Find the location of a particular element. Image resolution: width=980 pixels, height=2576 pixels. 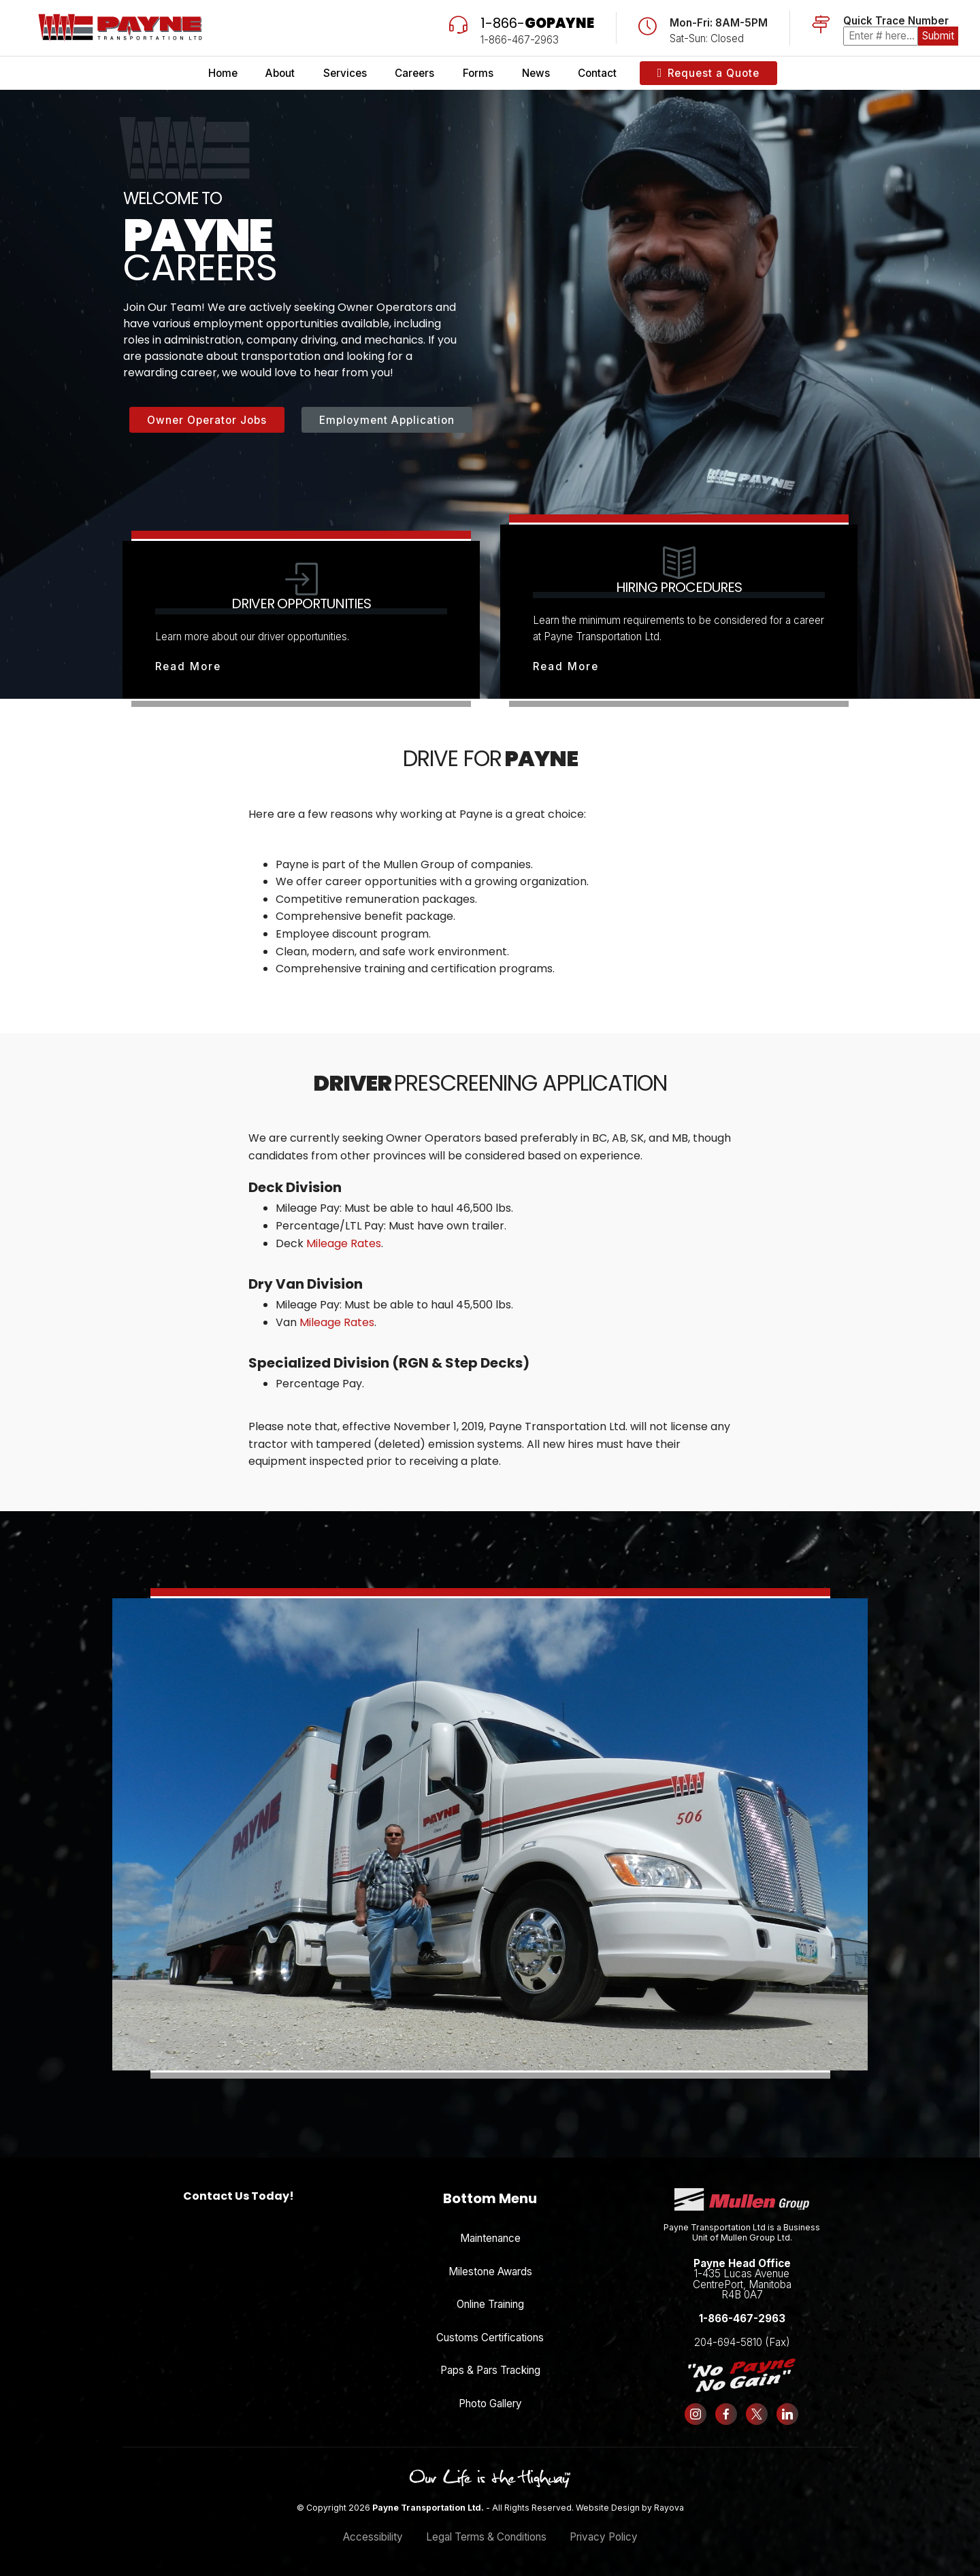

Milestone Awards is located at coordinates (490, 2271).